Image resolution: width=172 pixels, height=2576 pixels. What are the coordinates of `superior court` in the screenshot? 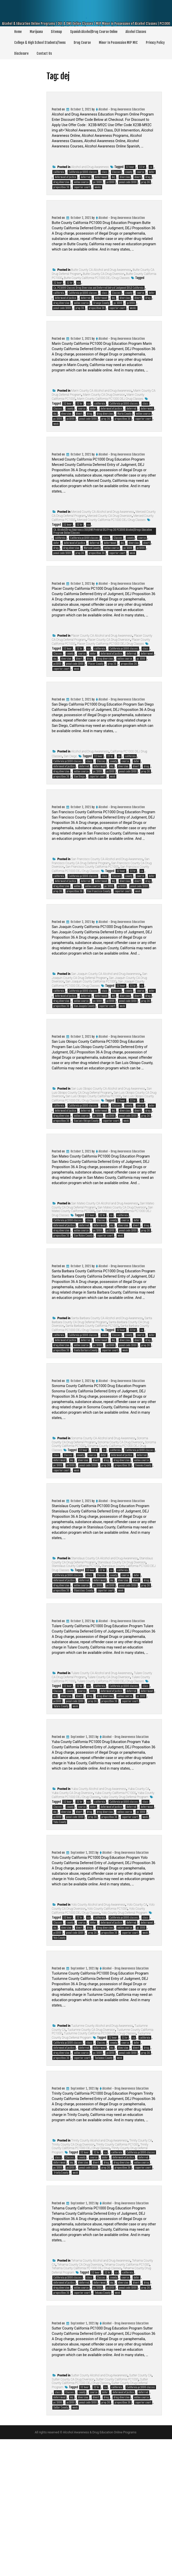 It's located at (82, 187).